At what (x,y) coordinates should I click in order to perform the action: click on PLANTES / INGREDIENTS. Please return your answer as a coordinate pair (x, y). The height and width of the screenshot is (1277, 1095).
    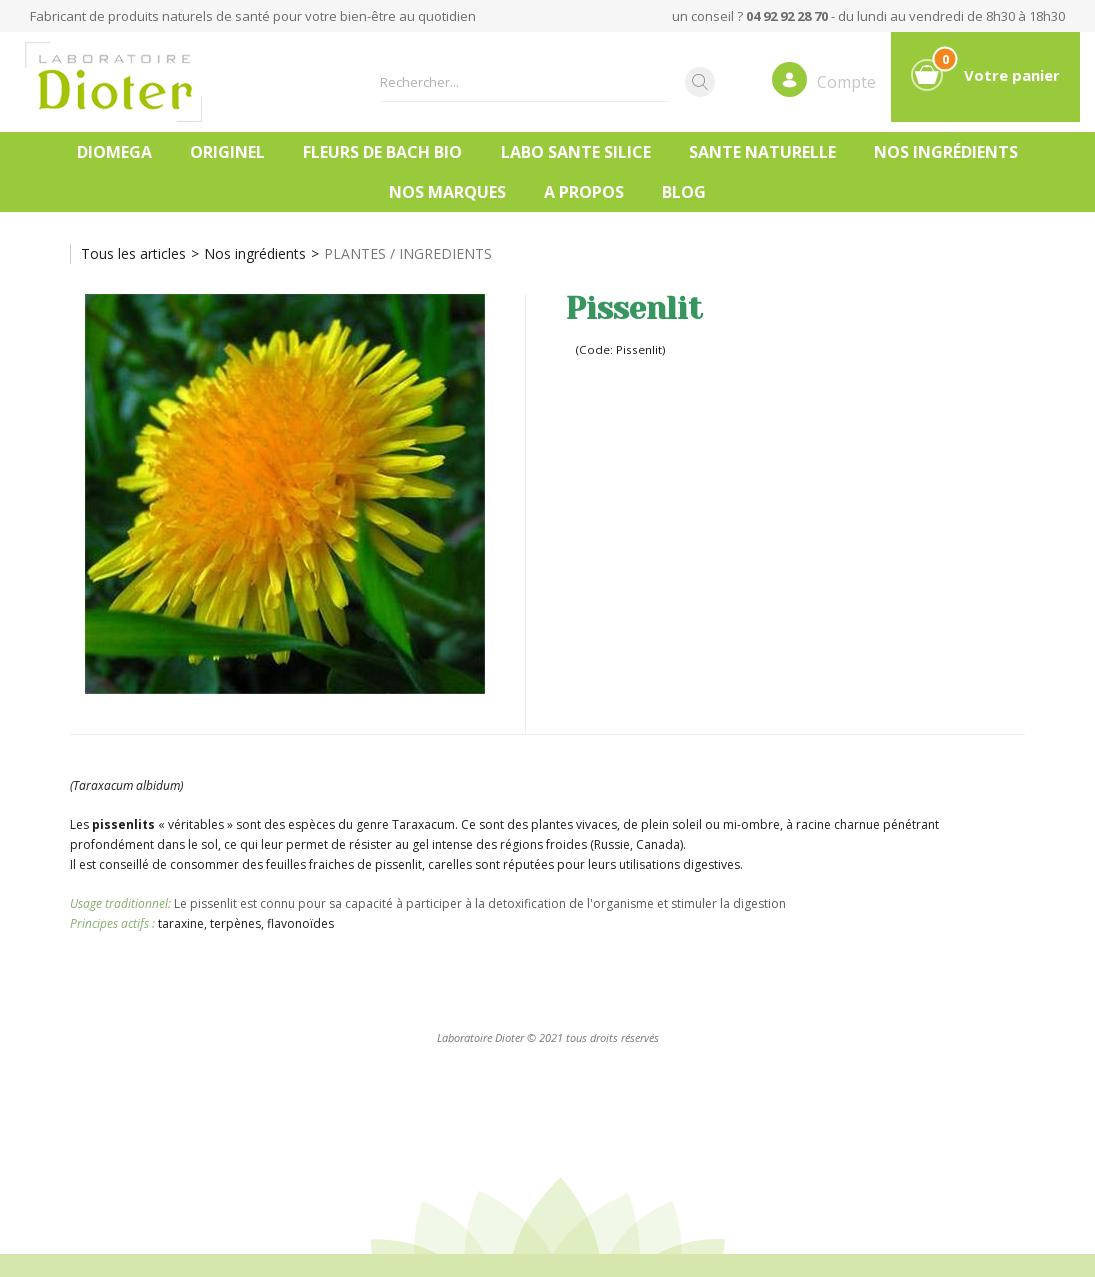
    Looking at the image, I should click on (408, 253).